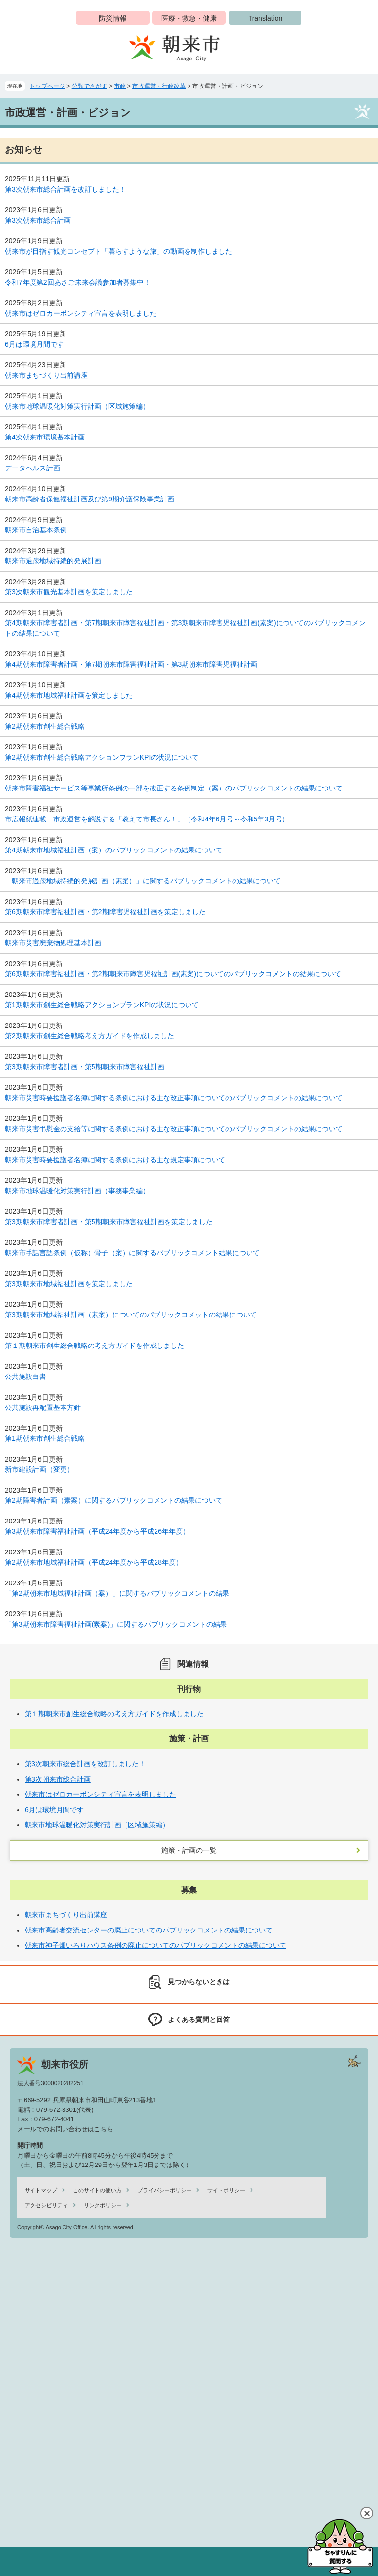 Image resolution: width=378 pixels, height=2576 pixels. I want to click on 新市建設計画（変更）, so click(39, 1469).